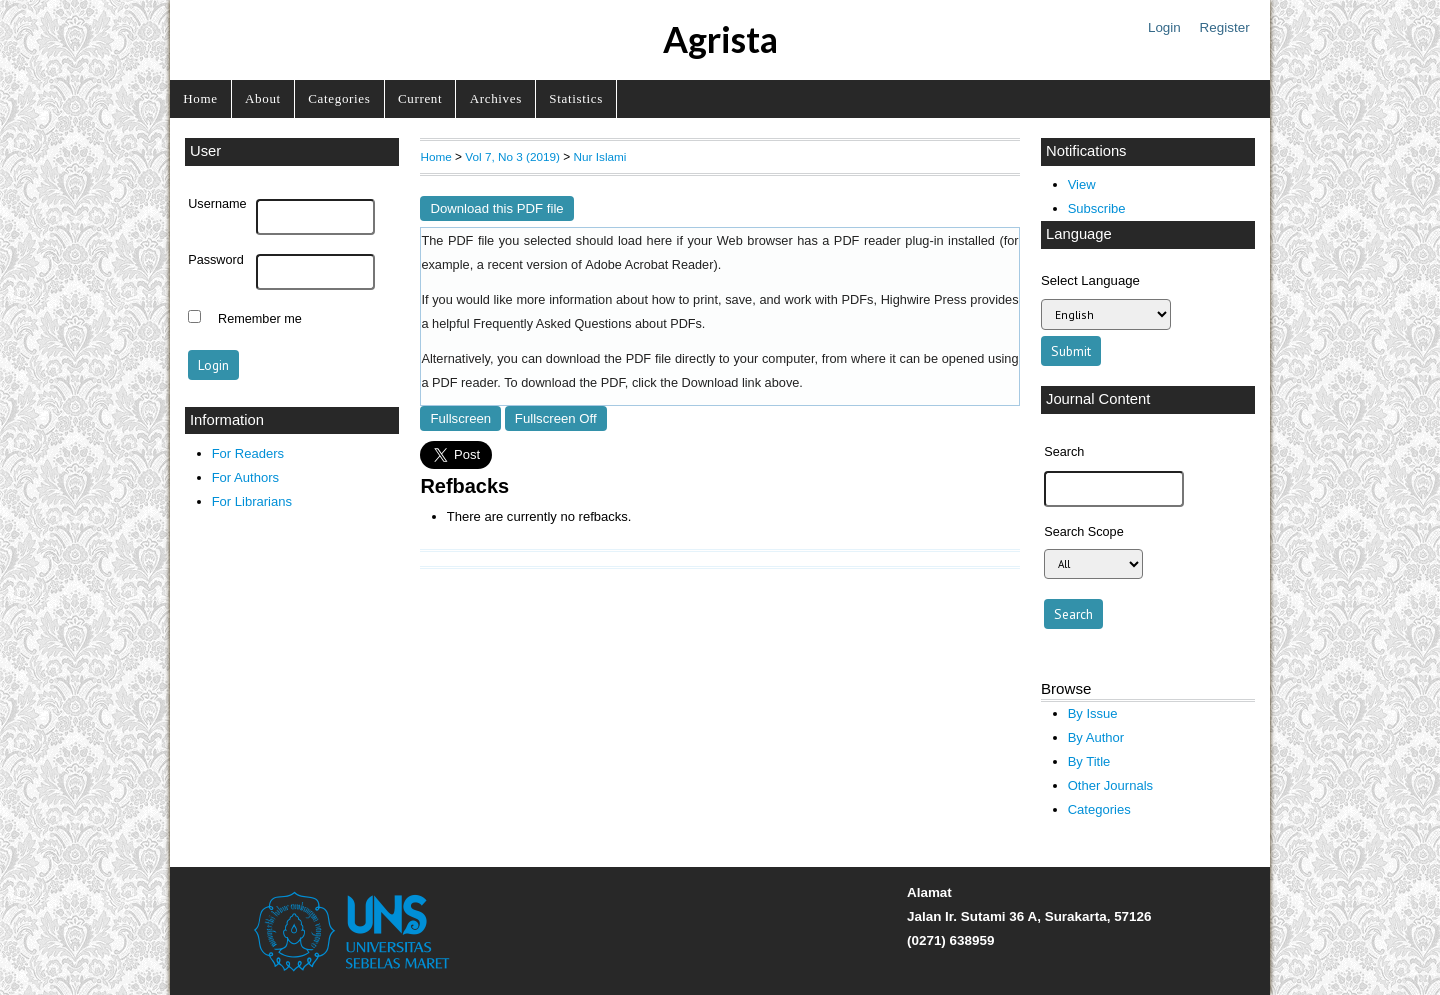 Image resolution: width=1440 pixels, height=995 pixels. Describe the element at coordinates (496, 208) in the screenshot. I see `Download this PDF file` at that location.